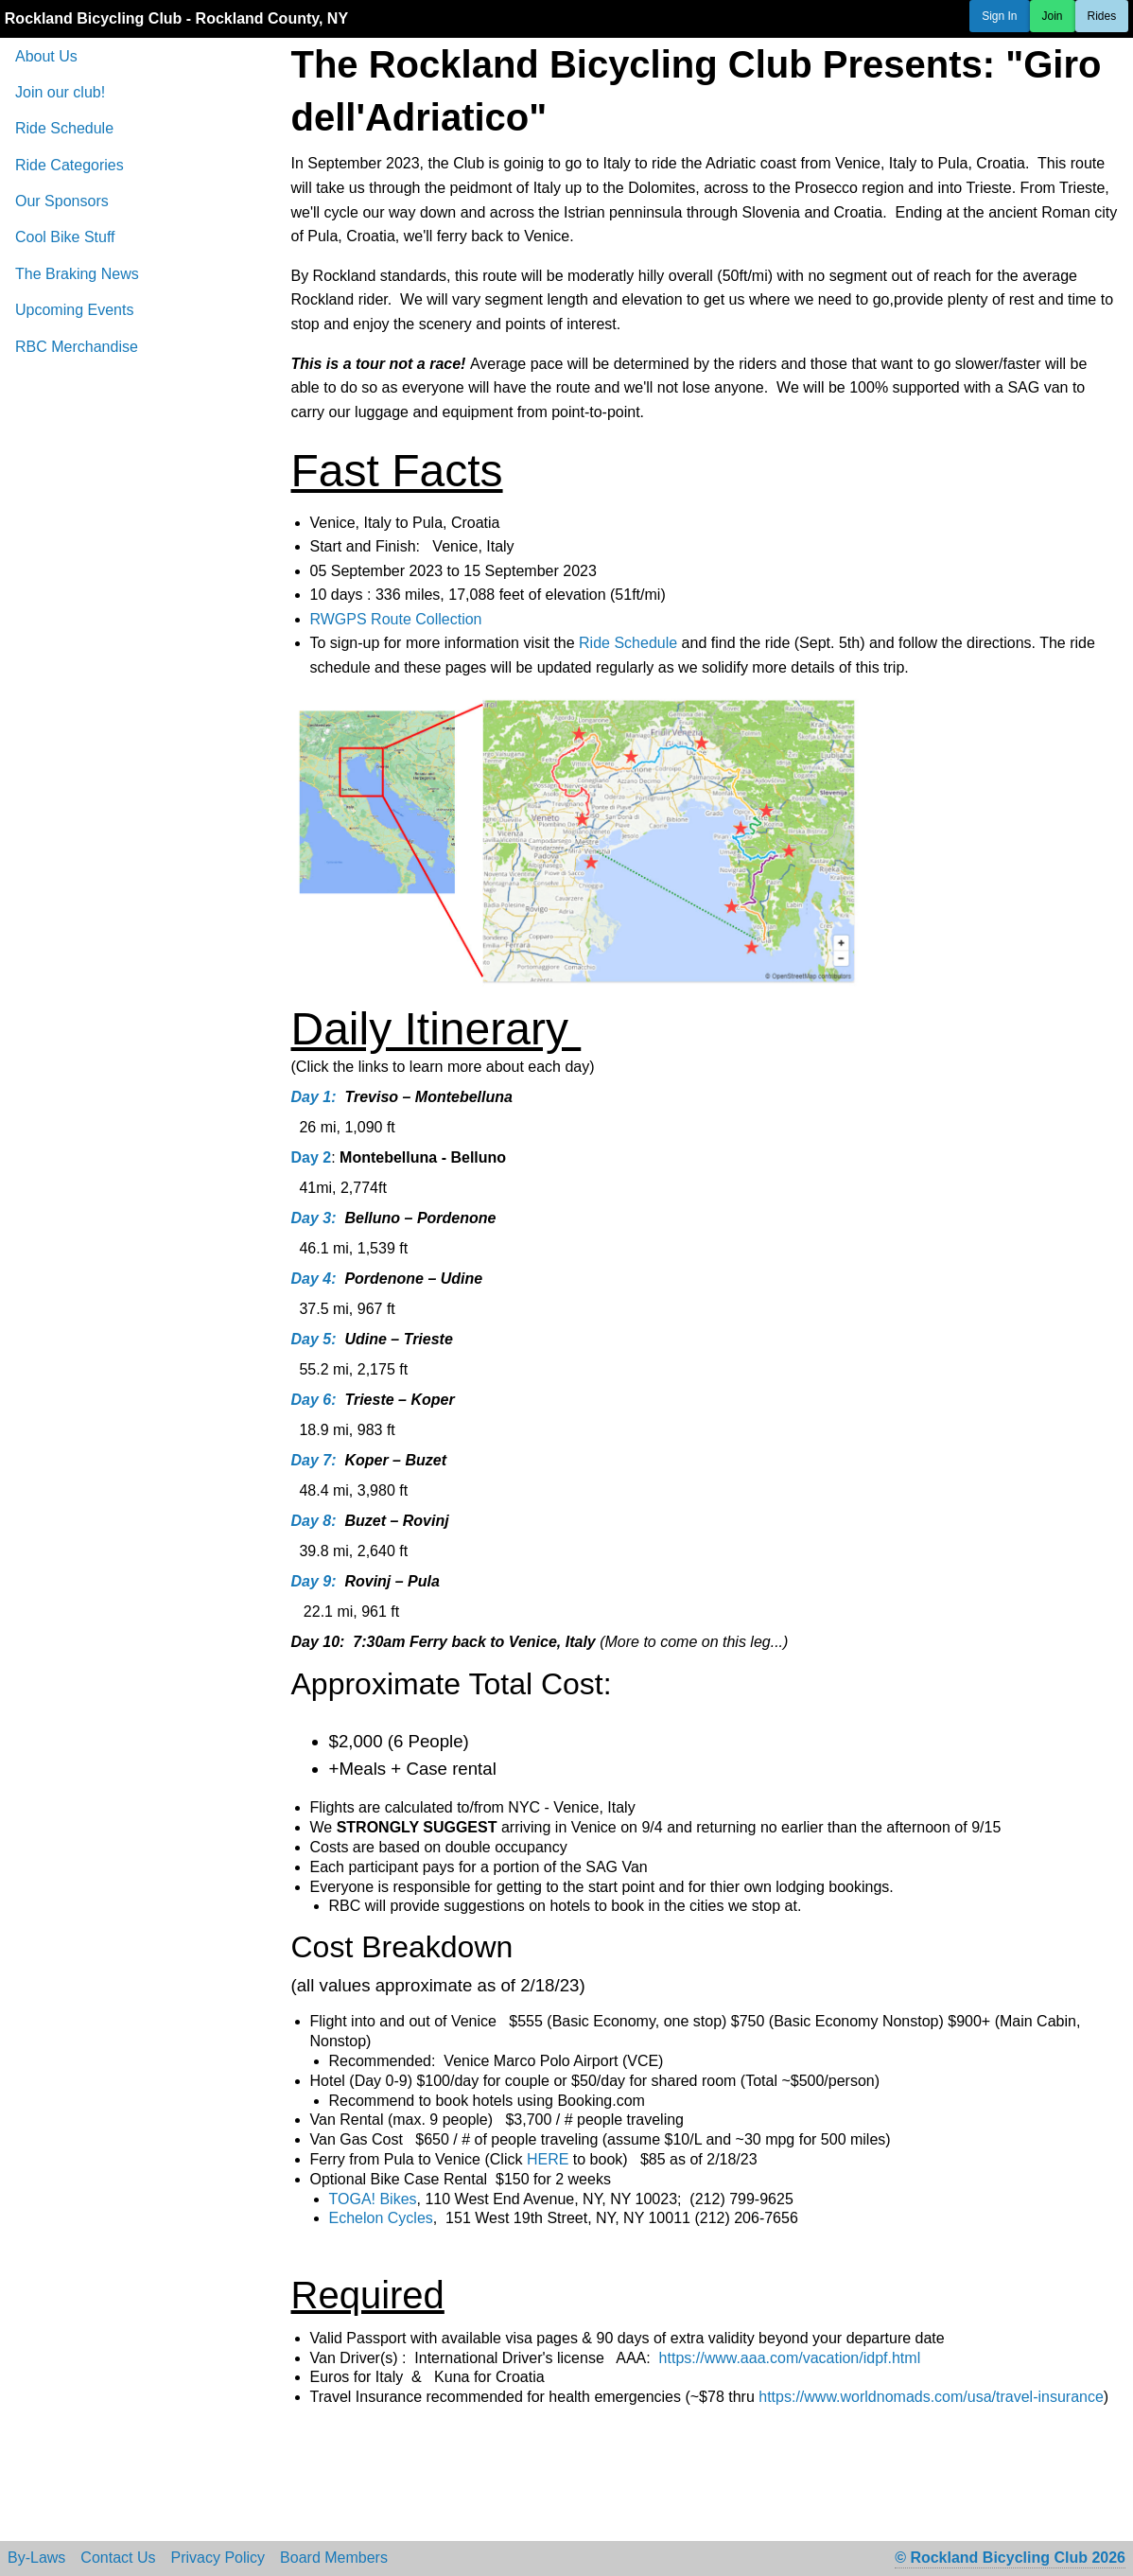 The image size is (1133, 2576). I want to click on Day 3:, so click(314, 1218).